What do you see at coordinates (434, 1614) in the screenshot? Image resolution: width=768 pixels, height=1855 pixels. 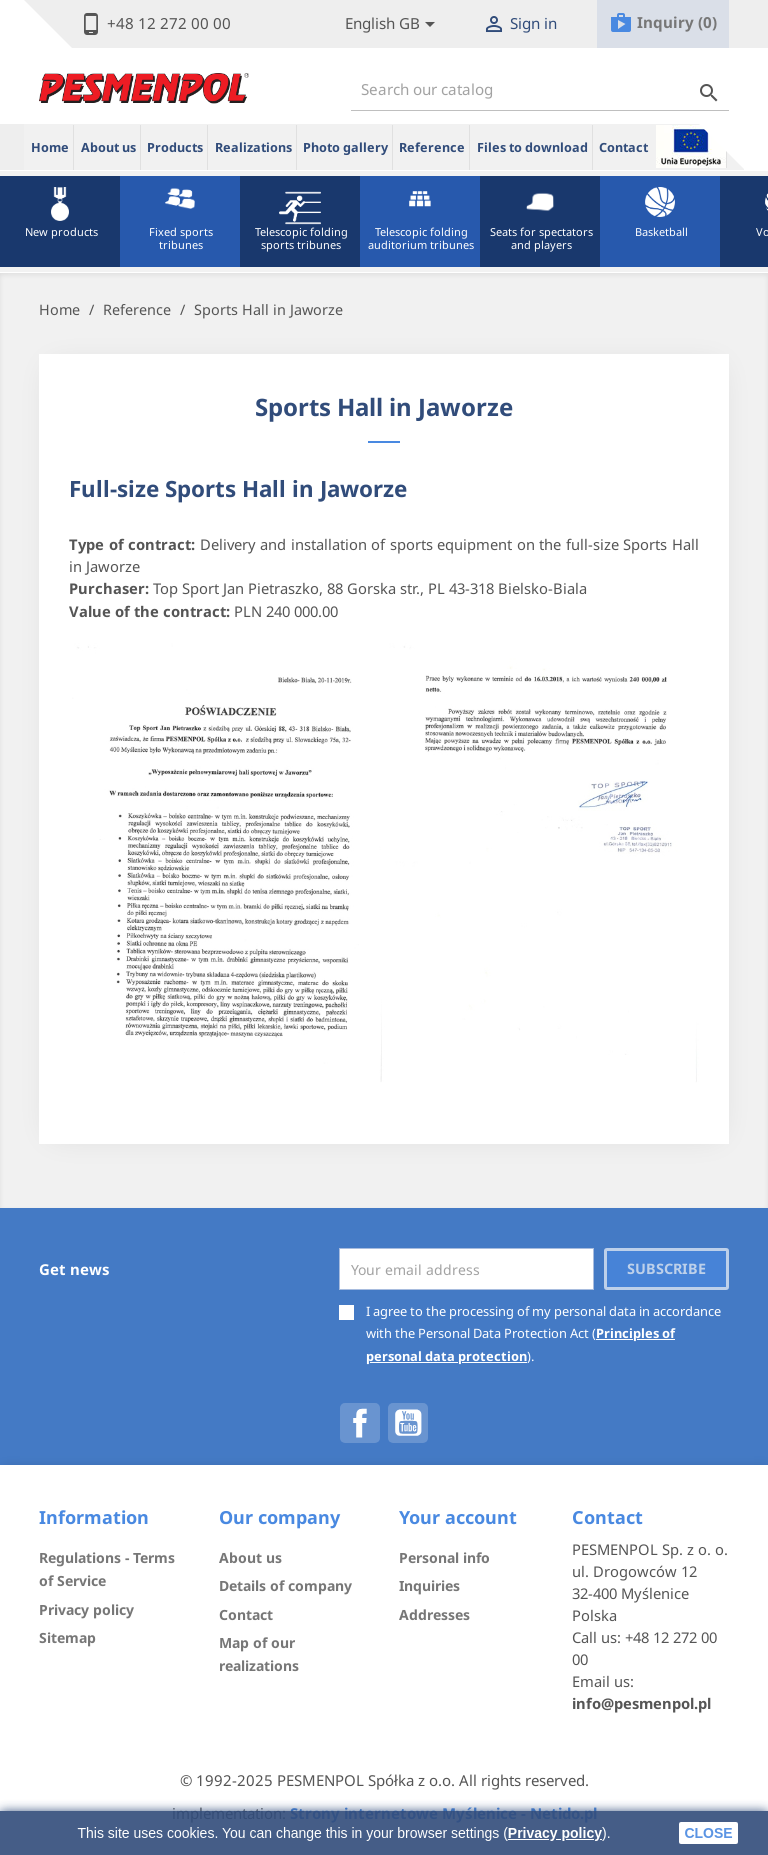 I see `Addresses` at bounding box center [434, 1614].